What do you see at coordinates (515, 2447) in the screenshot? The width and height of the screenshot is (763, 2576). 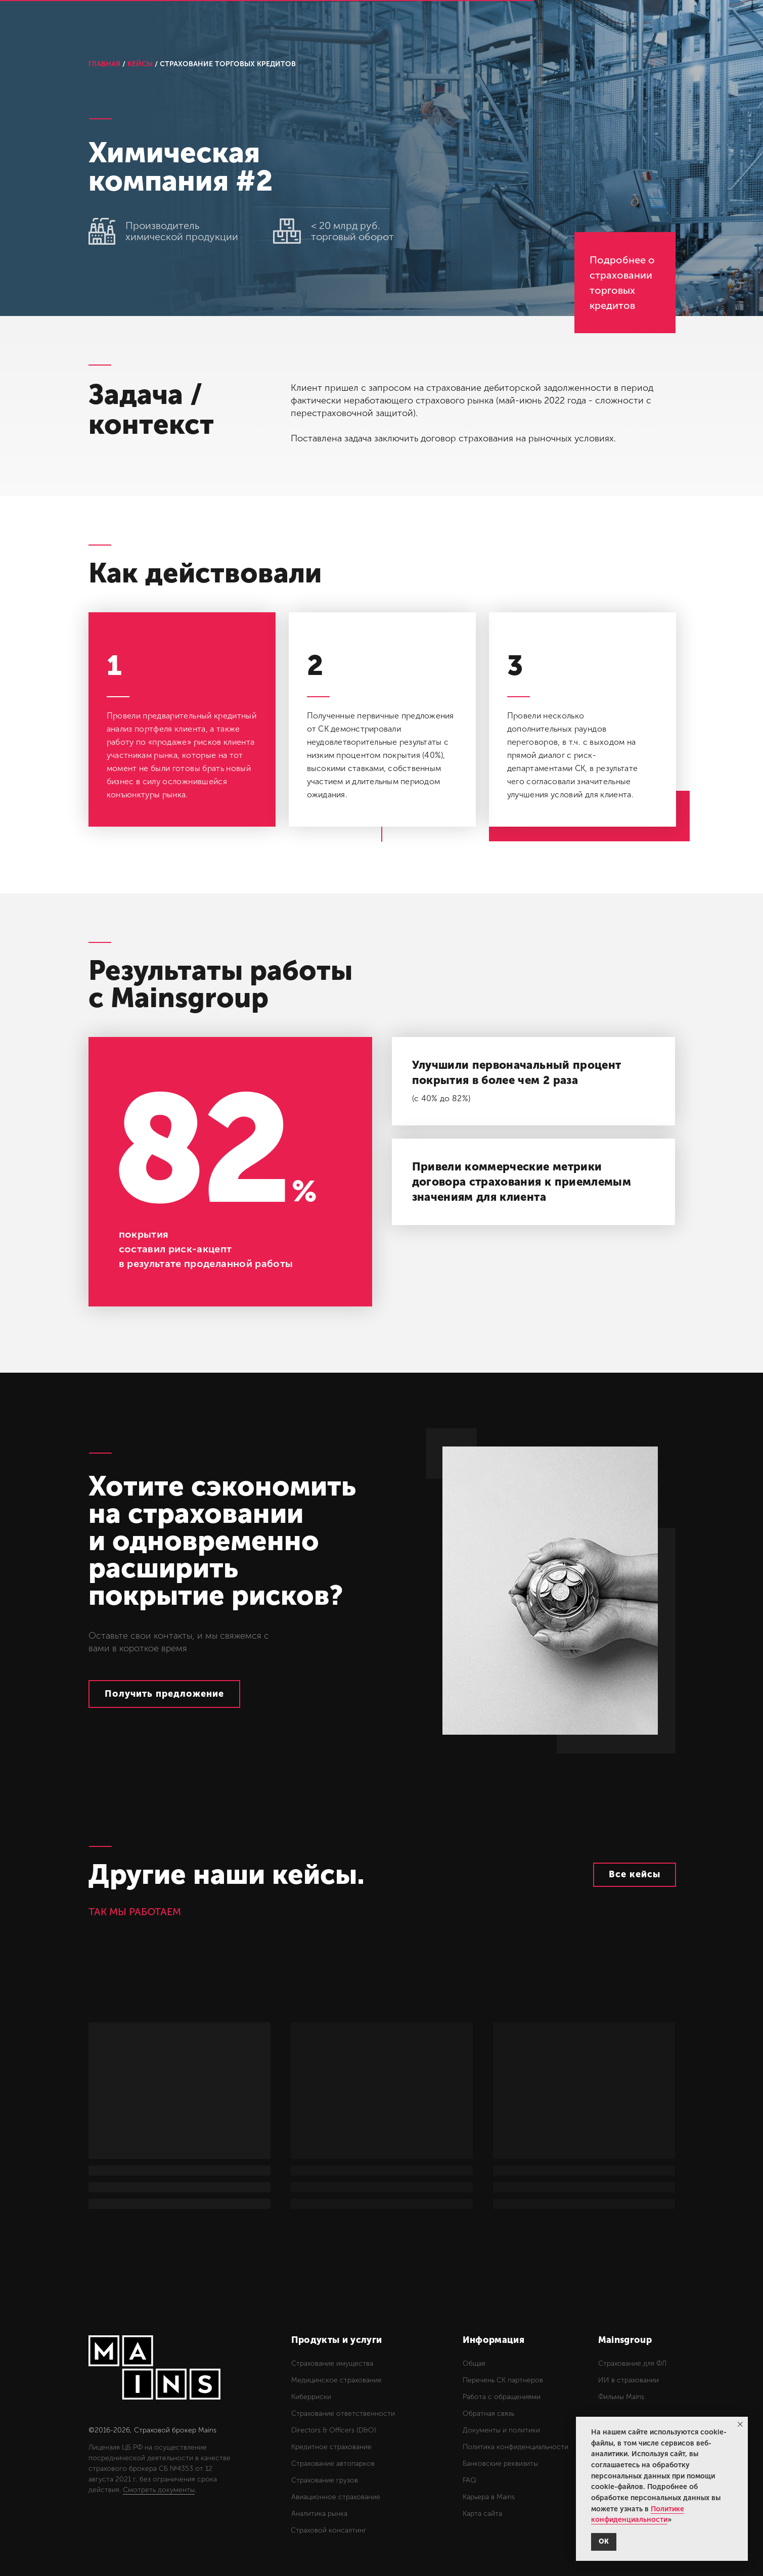 I see `Политика конфиденциальности` at bounding box center [515, 2447].